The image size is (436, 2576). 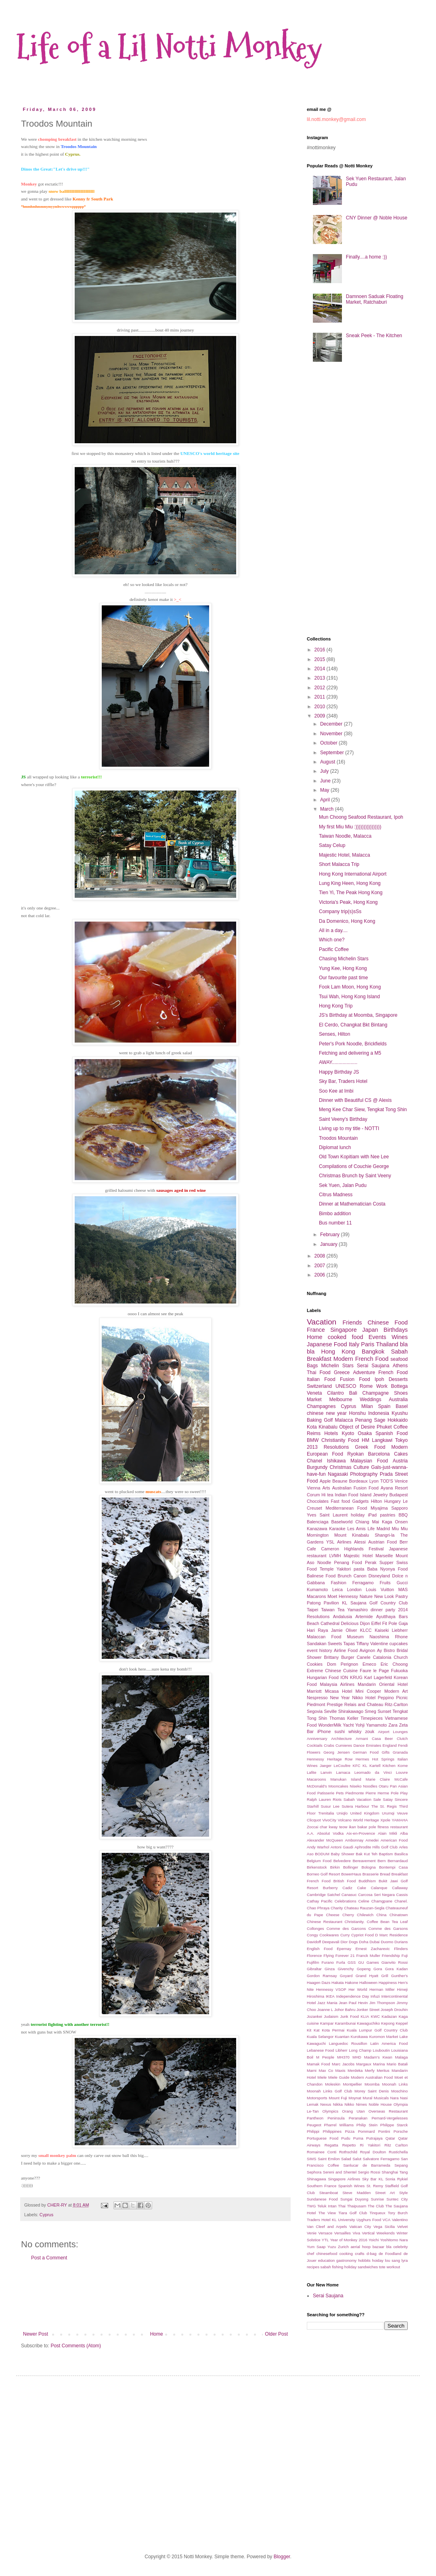 I want to click on Hong Kong Trip, so click(x=335, y=1006).